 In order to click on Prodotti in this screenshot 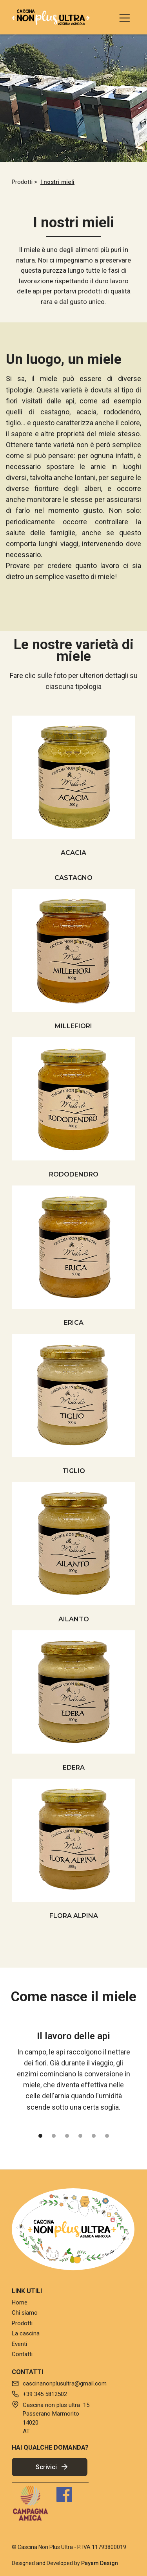, I will do `click(22, 2323)`.